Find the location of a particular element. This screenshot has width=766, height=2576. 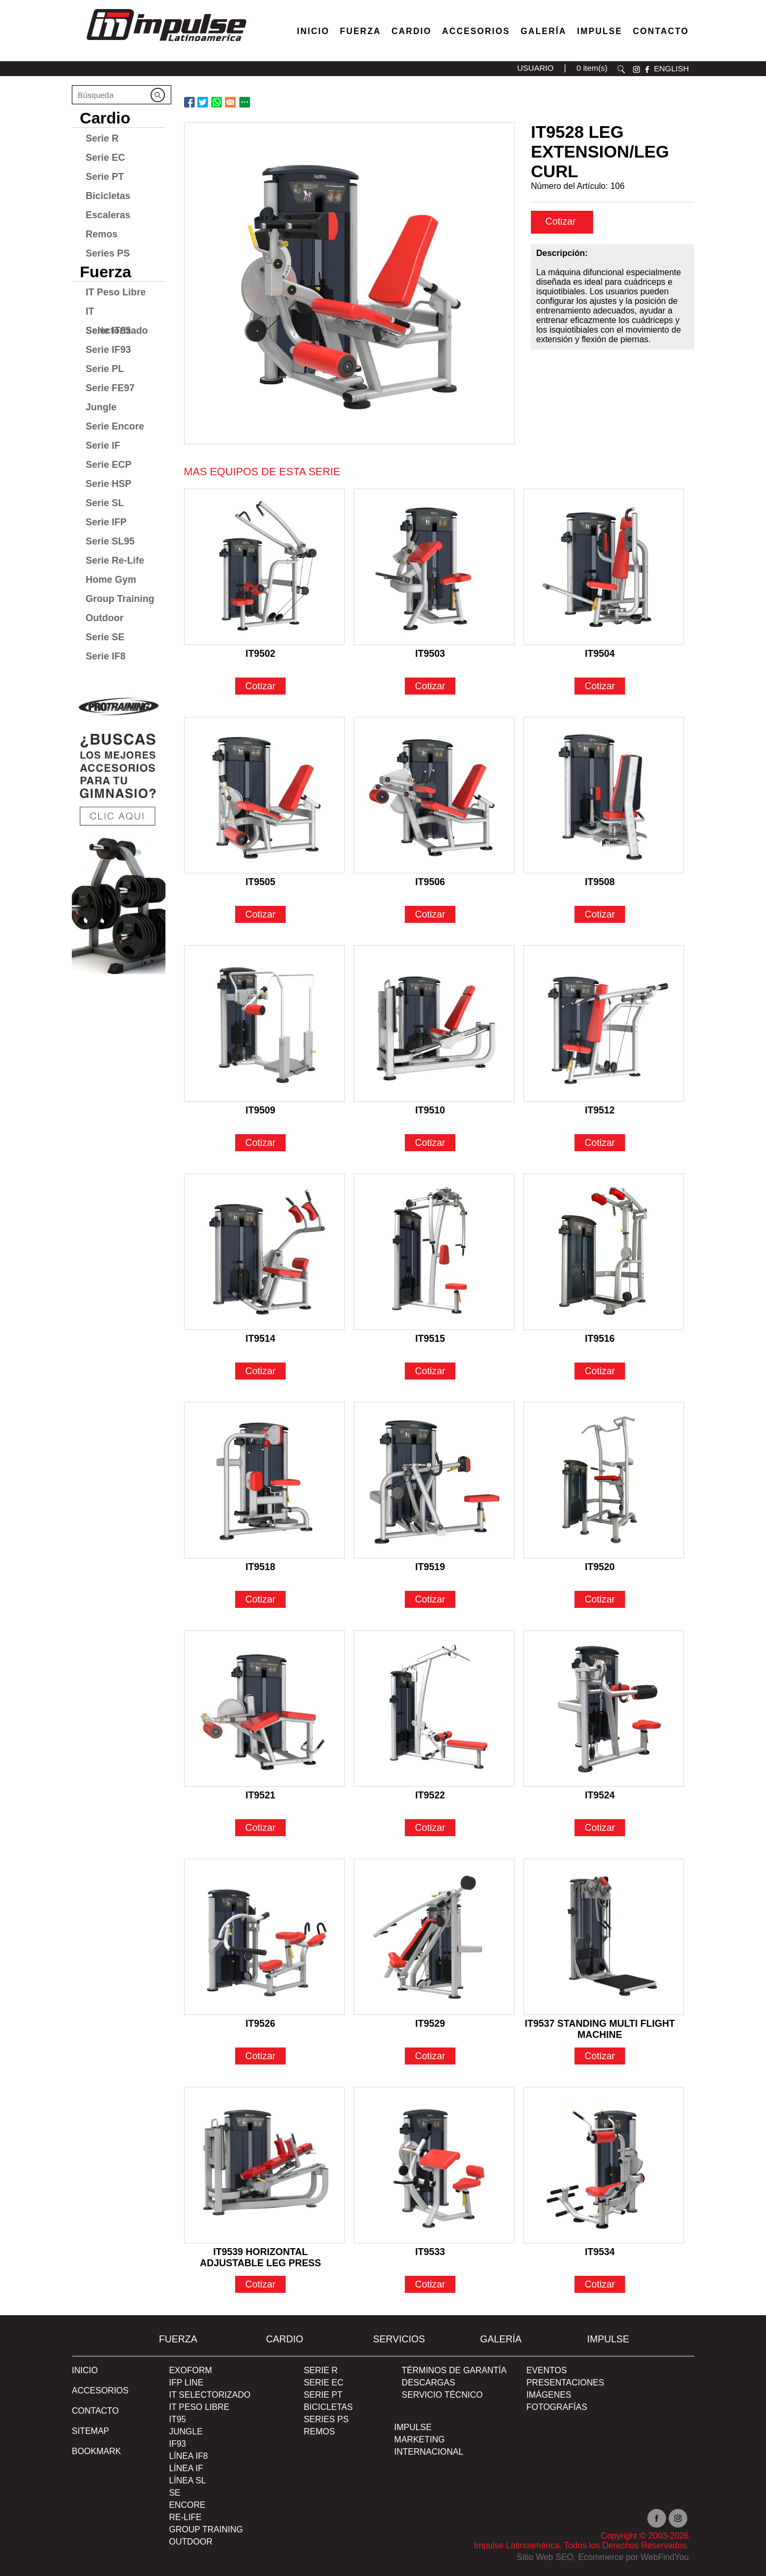

Serie SE [Ir a Serie SE] is located at coordinates (105, 637).